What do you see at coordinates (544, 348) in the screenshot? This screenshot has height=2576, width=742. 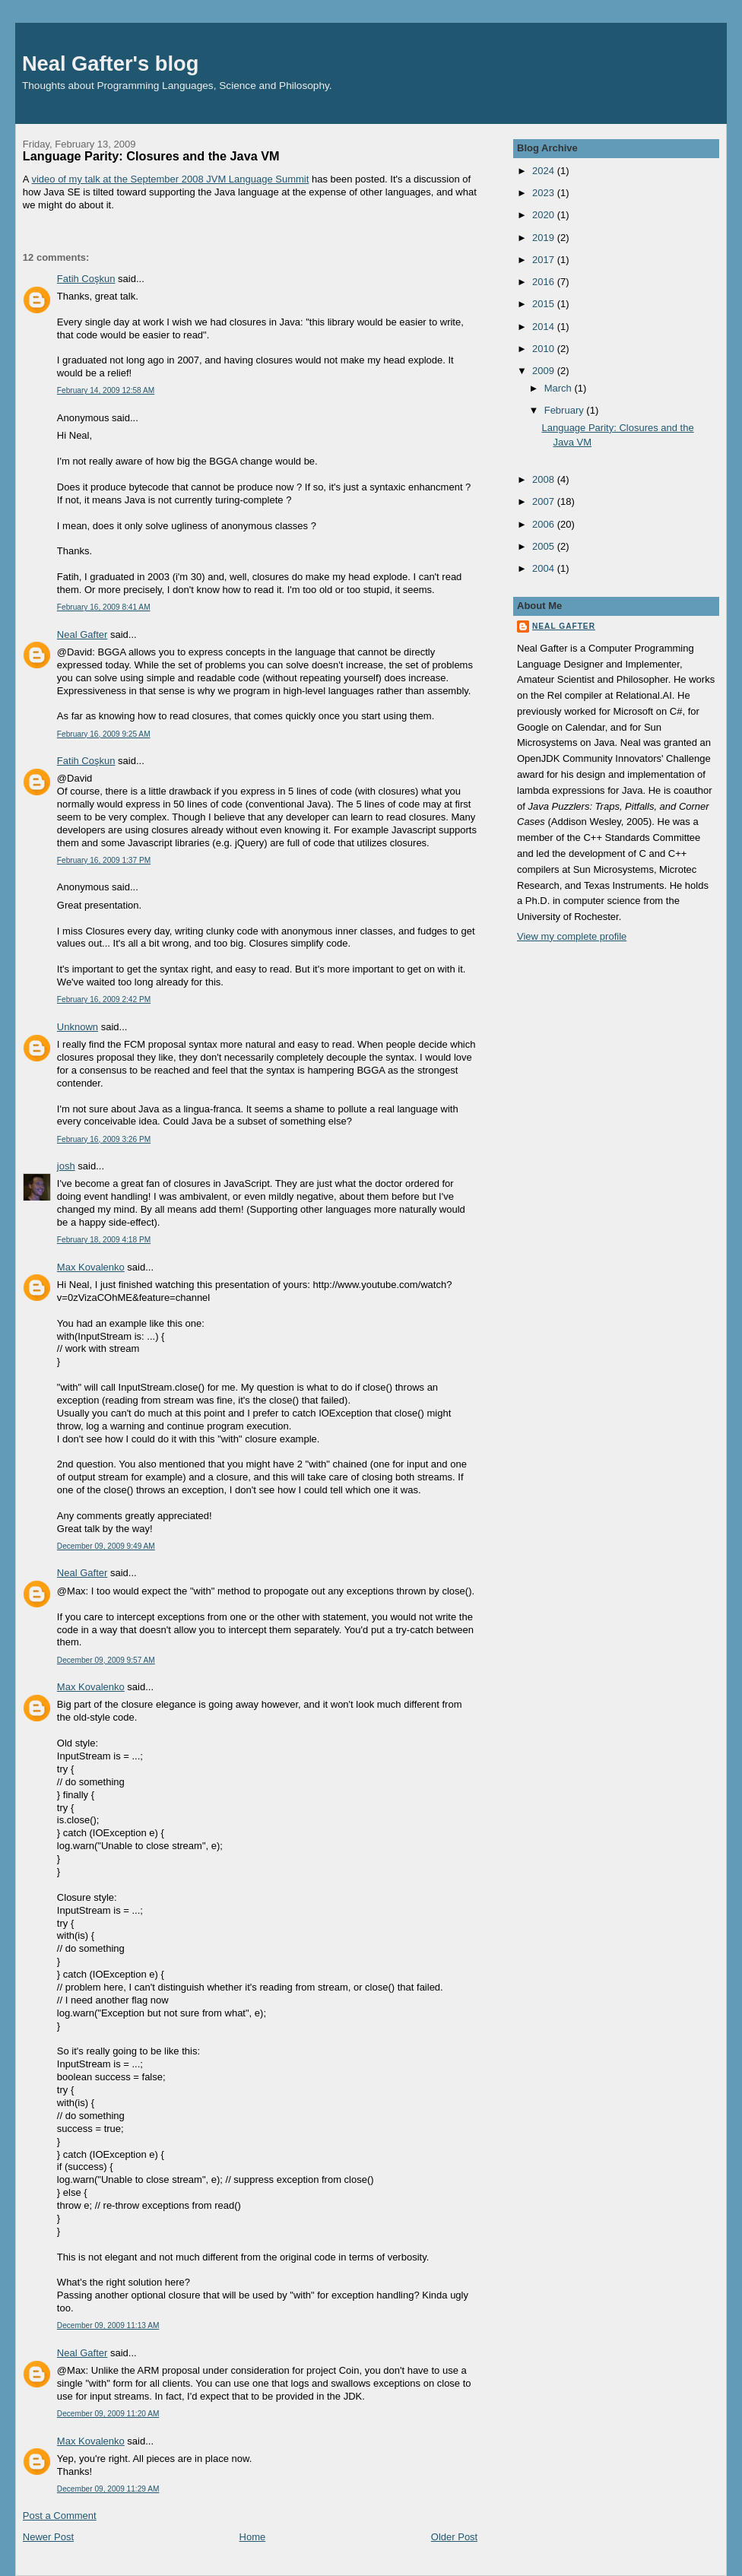 I see `2010` at bounding box center [544, 348].